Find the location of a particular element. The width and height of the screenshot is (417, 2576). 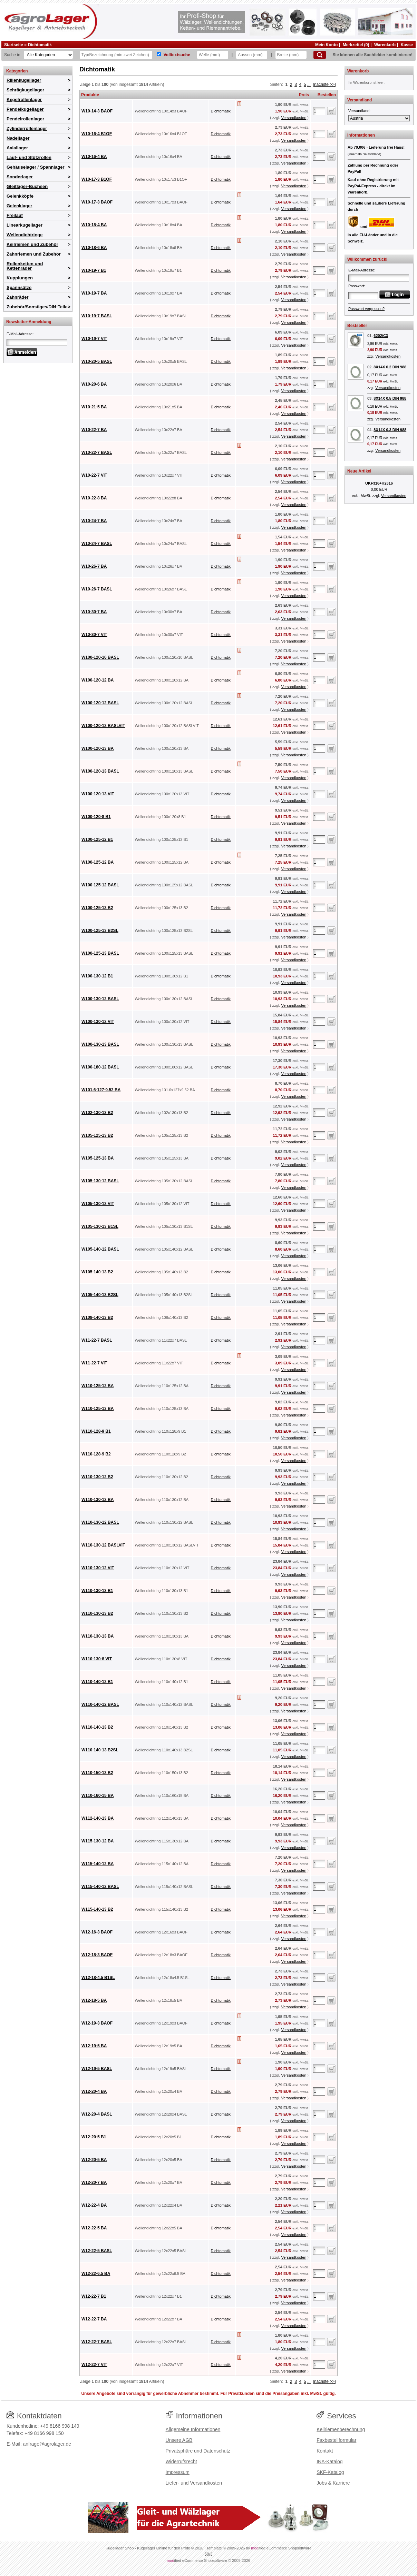

W10-24-7 BA is located at coordinates (94, 520).